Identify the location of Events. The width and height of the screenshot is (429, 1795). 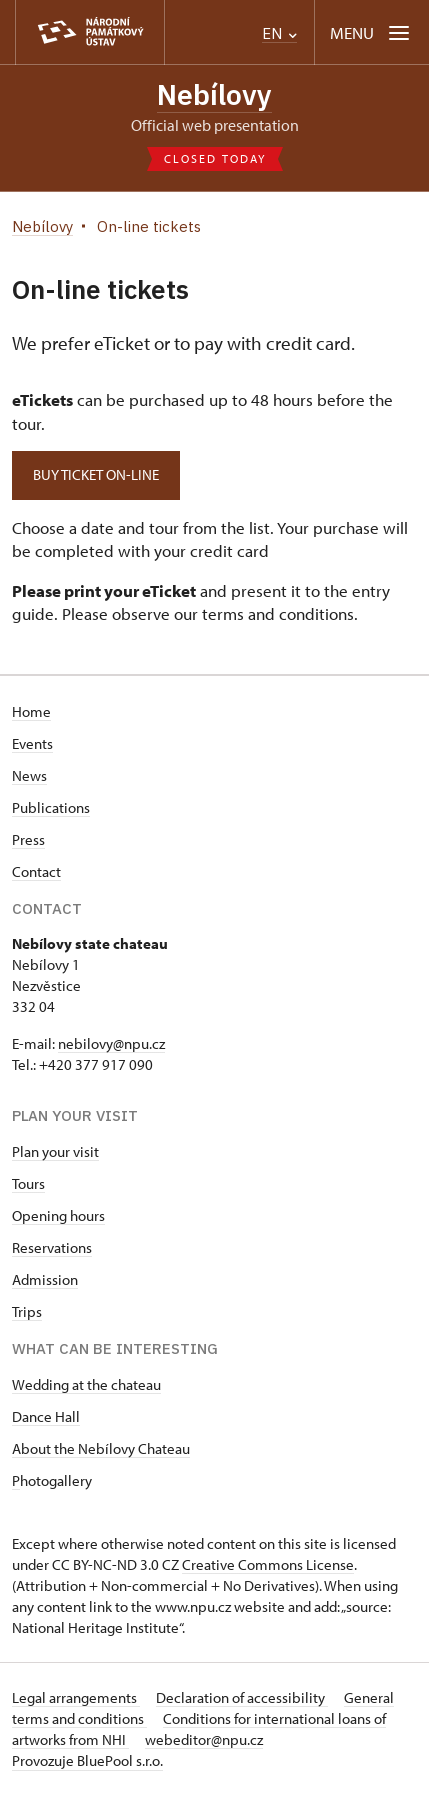
(32, 743).